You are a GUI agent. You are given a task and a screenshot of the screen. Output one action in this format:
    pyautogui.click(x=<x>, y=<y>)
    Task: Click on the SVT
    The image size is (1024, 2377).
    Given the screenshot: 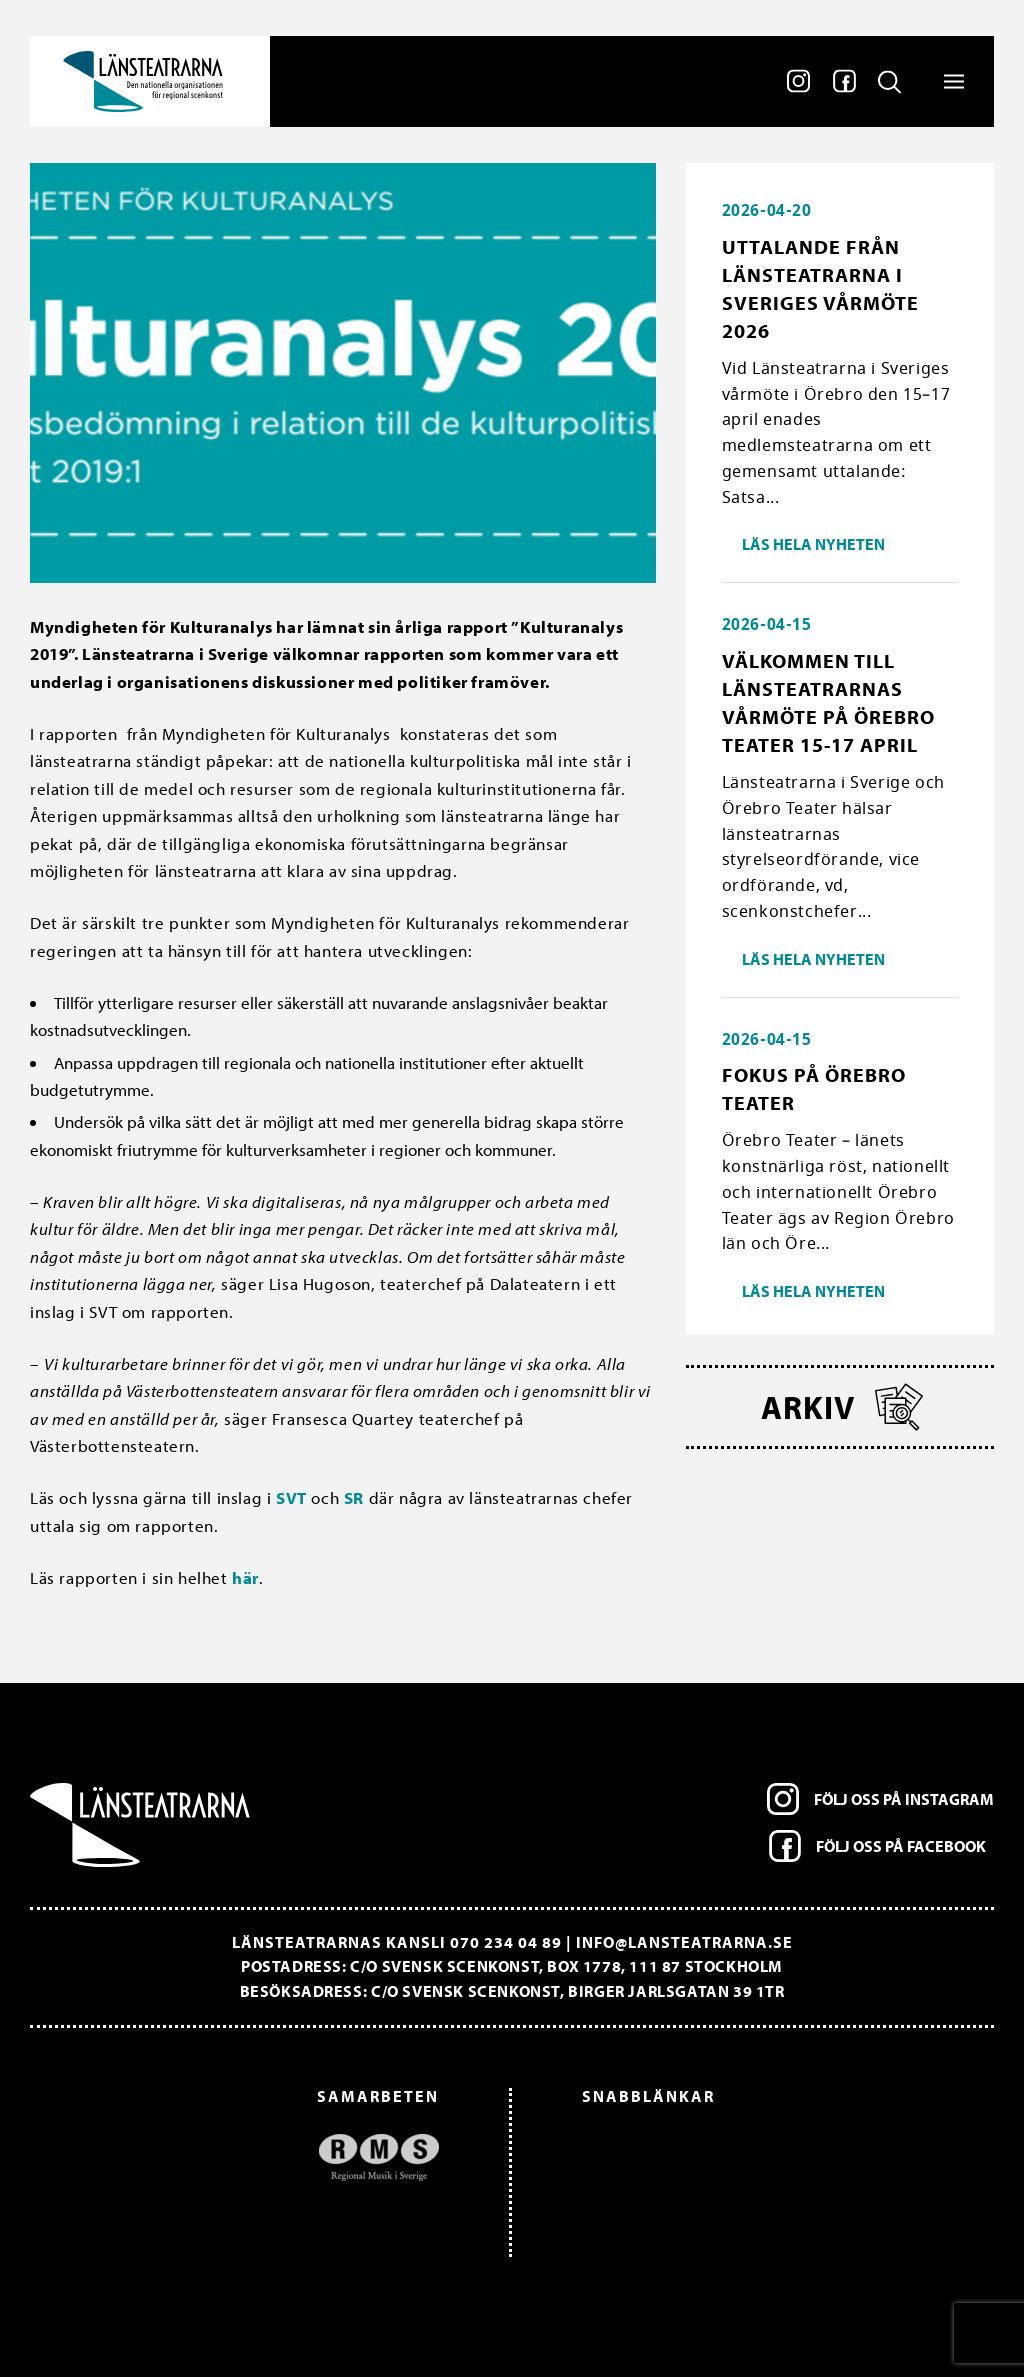 What is the action you would take?
    pyautogui.click(x=291, y=1497)
    